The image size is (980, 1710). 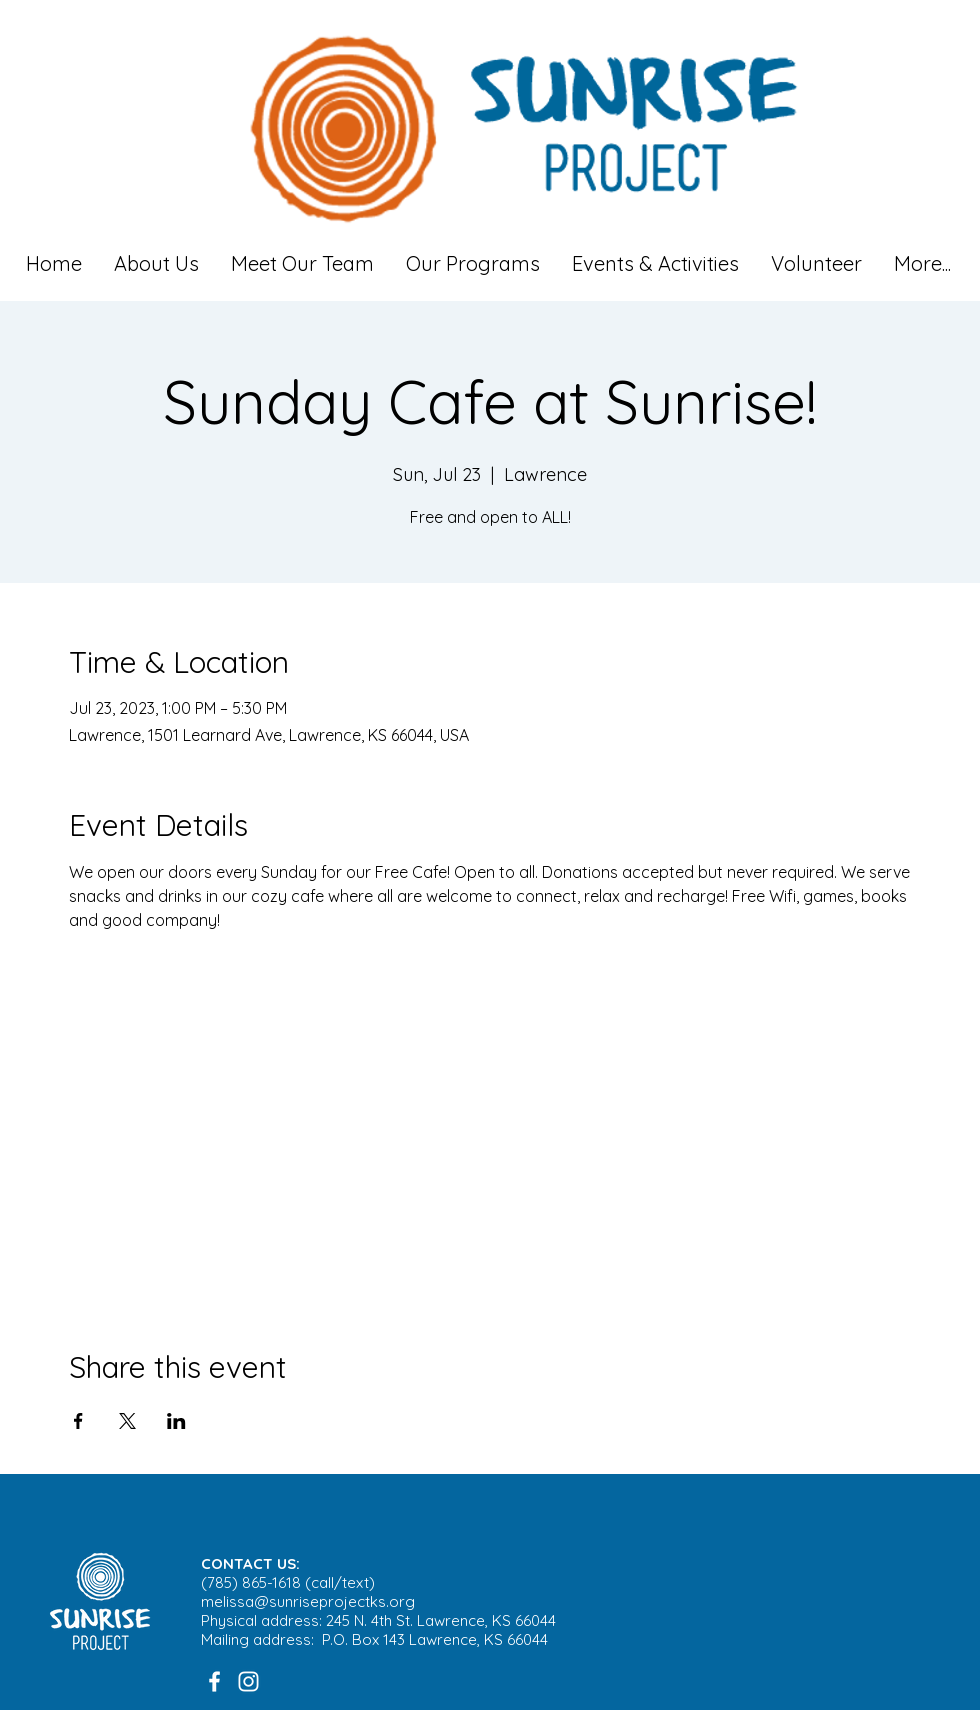 What do you see at coordinates (127, 1421) in the screenshot?
I see `[Share event on X]` at bounding box center [127, 1421].